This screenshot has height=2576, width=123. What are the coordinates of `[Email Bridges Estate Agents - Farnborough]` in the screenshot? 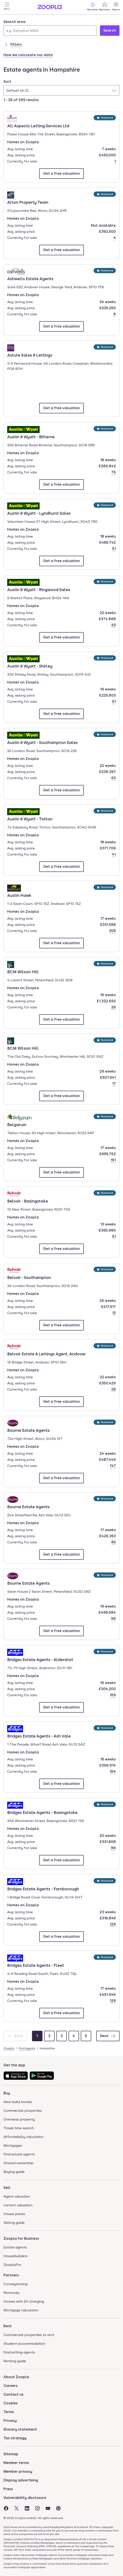 It's located at (61, 1936).